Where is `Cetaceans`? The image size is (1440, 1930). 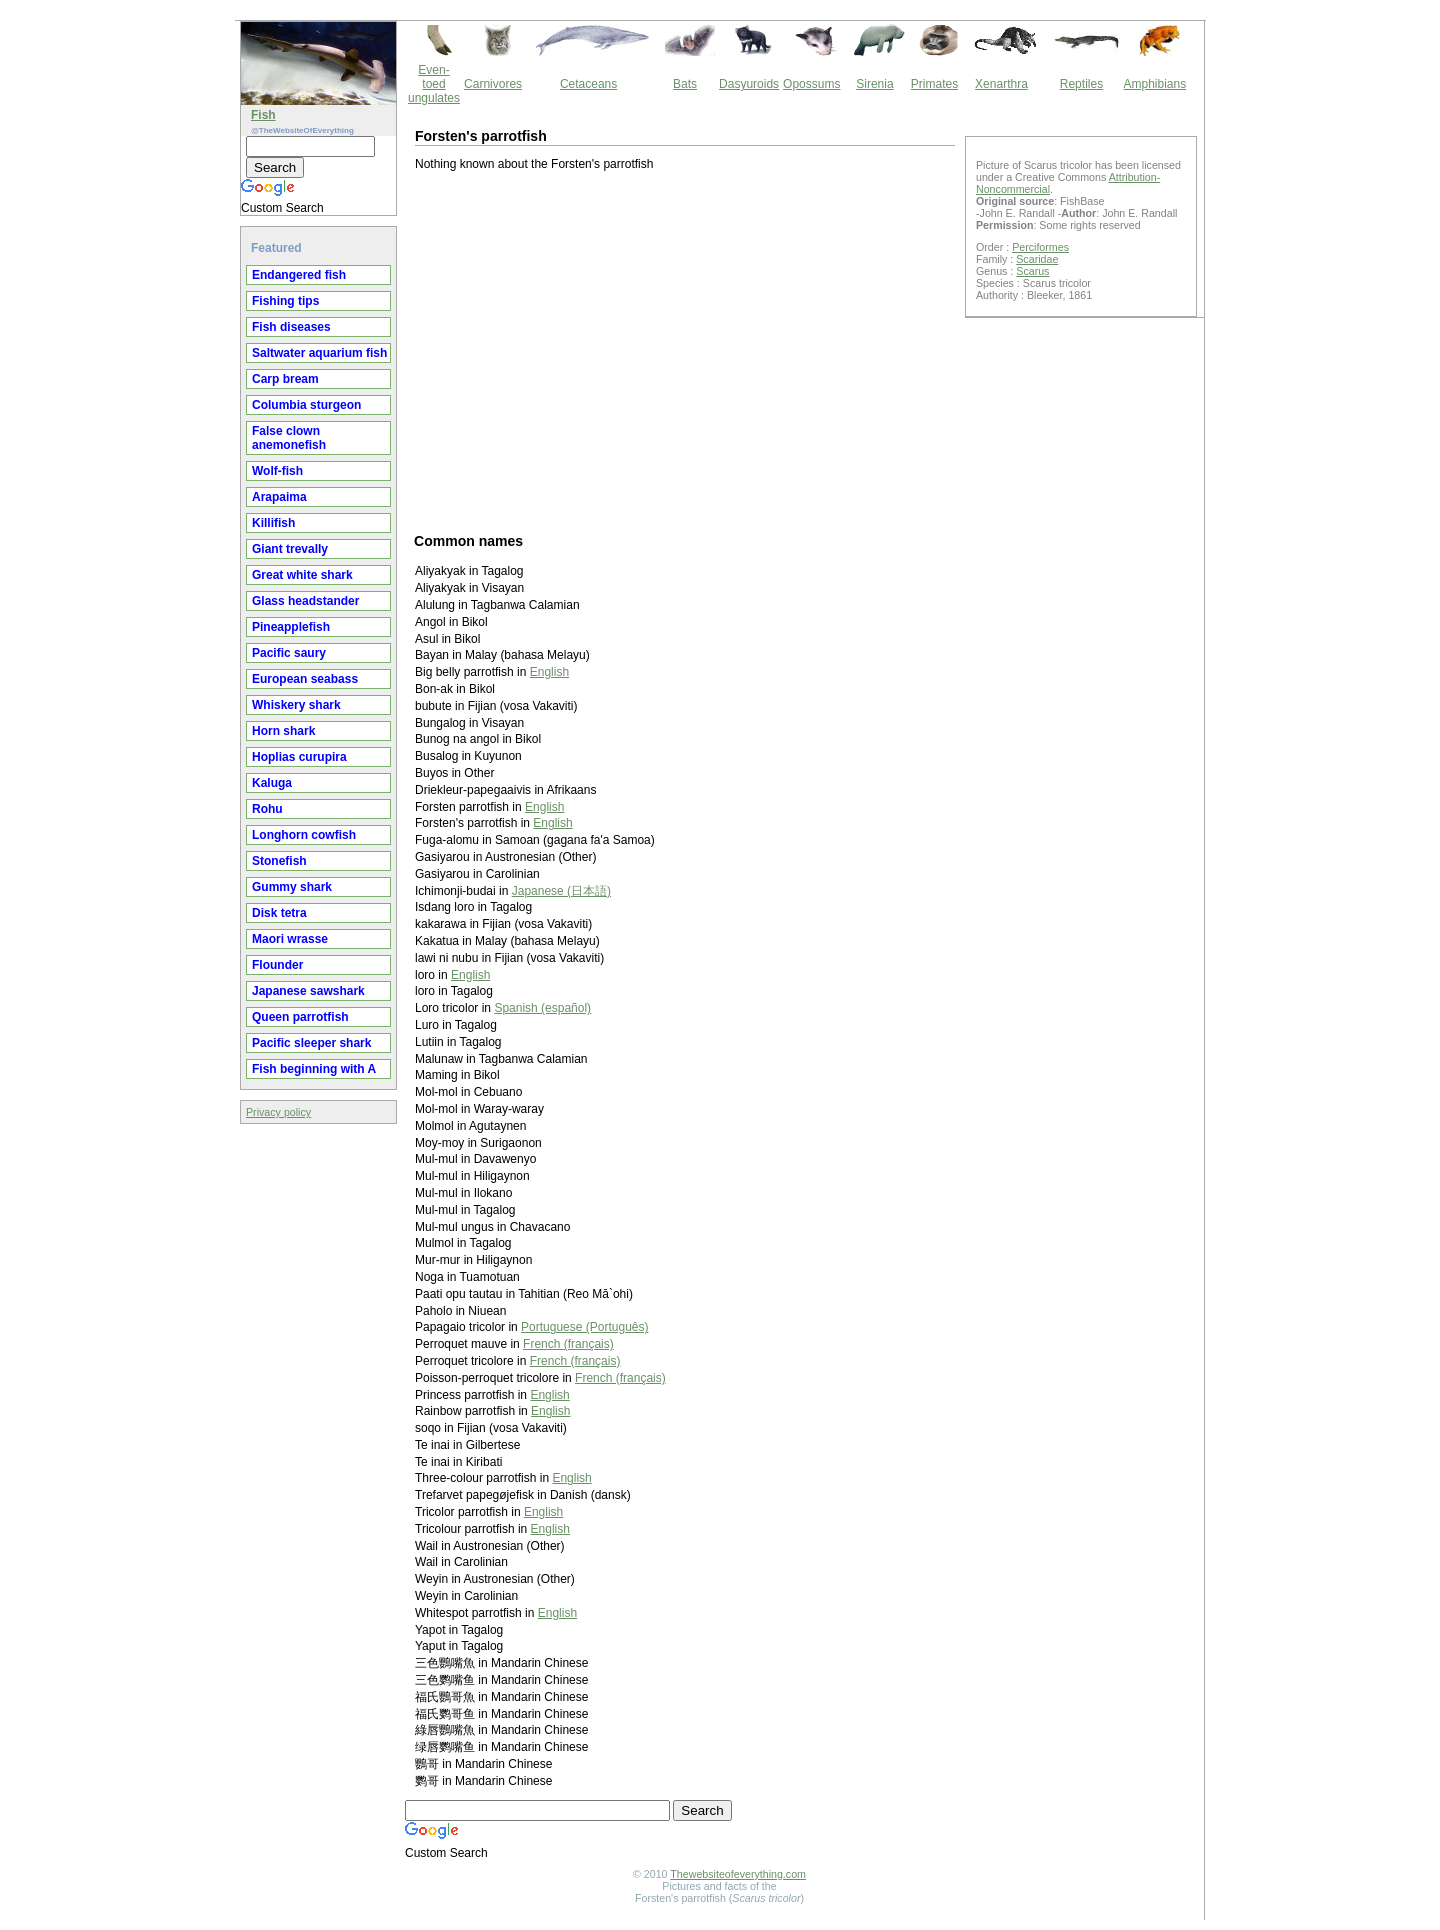
Cetaceans is located at coordinates (588, 84).